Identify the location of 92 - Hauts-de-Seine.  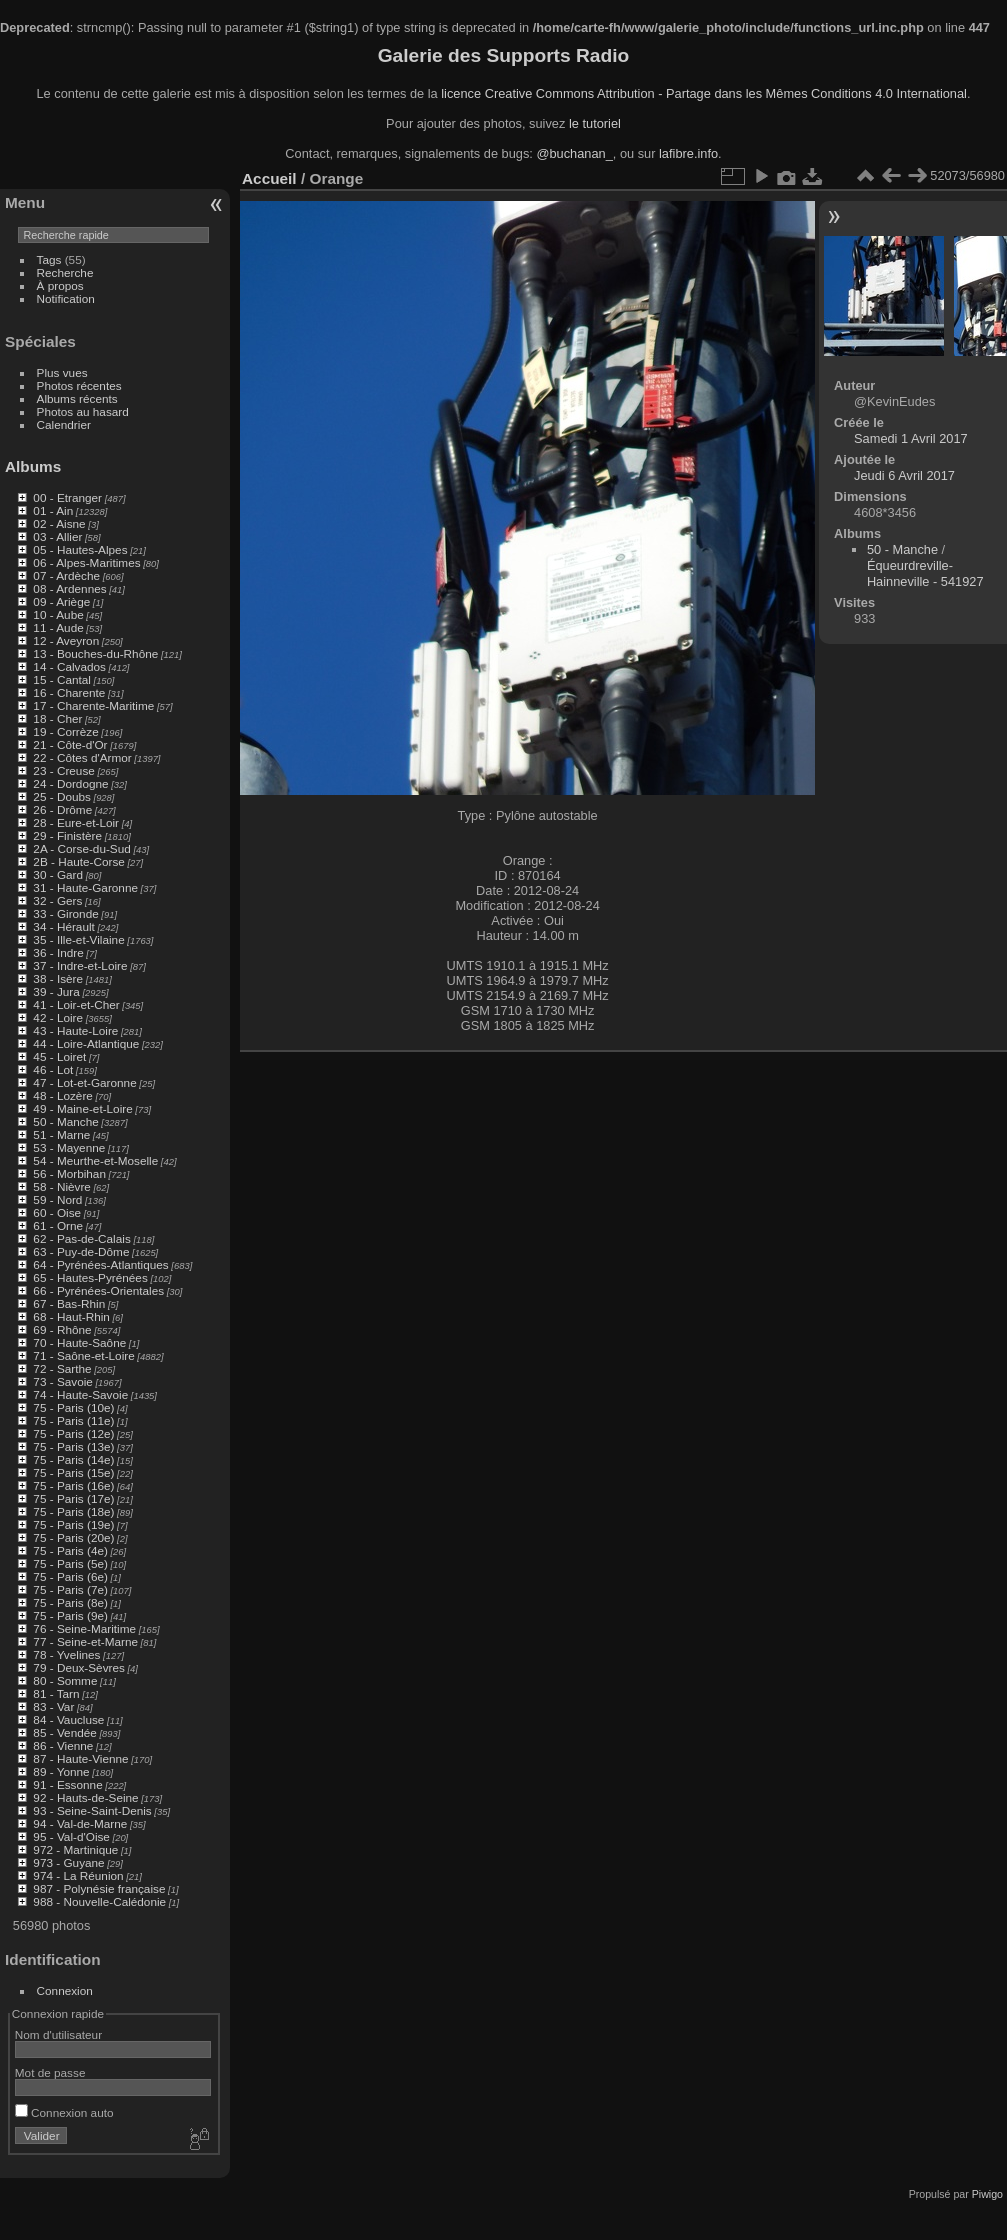
(85, 1797).